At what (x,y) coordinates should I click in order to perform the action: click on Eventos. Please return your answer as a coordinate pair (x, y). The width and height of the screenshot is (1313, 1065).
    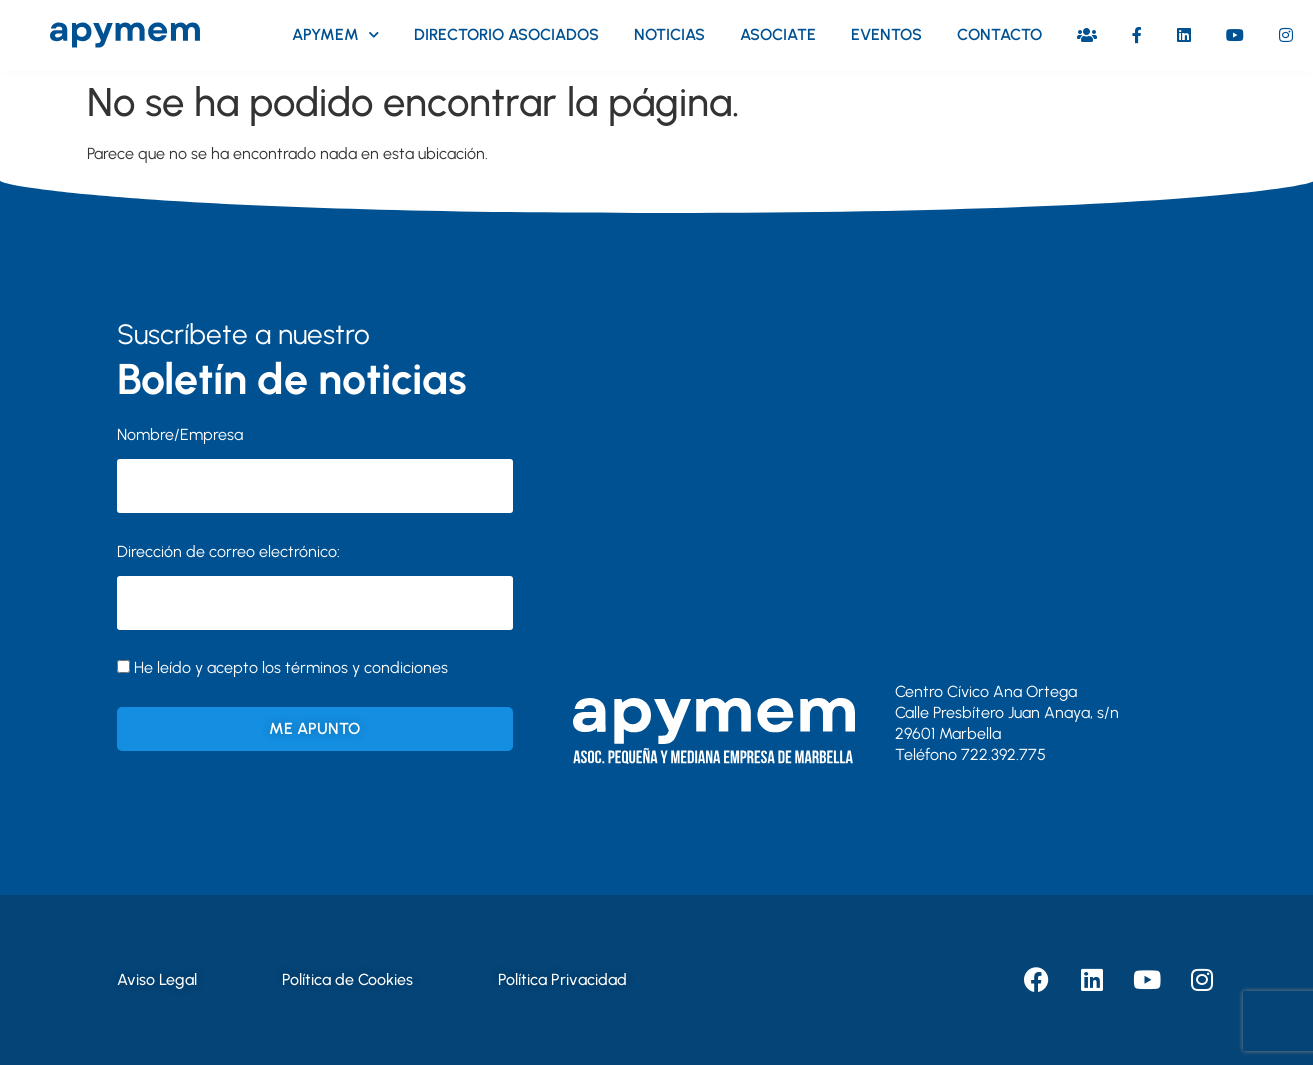
    Looking at the image, I should click on (886, 34).